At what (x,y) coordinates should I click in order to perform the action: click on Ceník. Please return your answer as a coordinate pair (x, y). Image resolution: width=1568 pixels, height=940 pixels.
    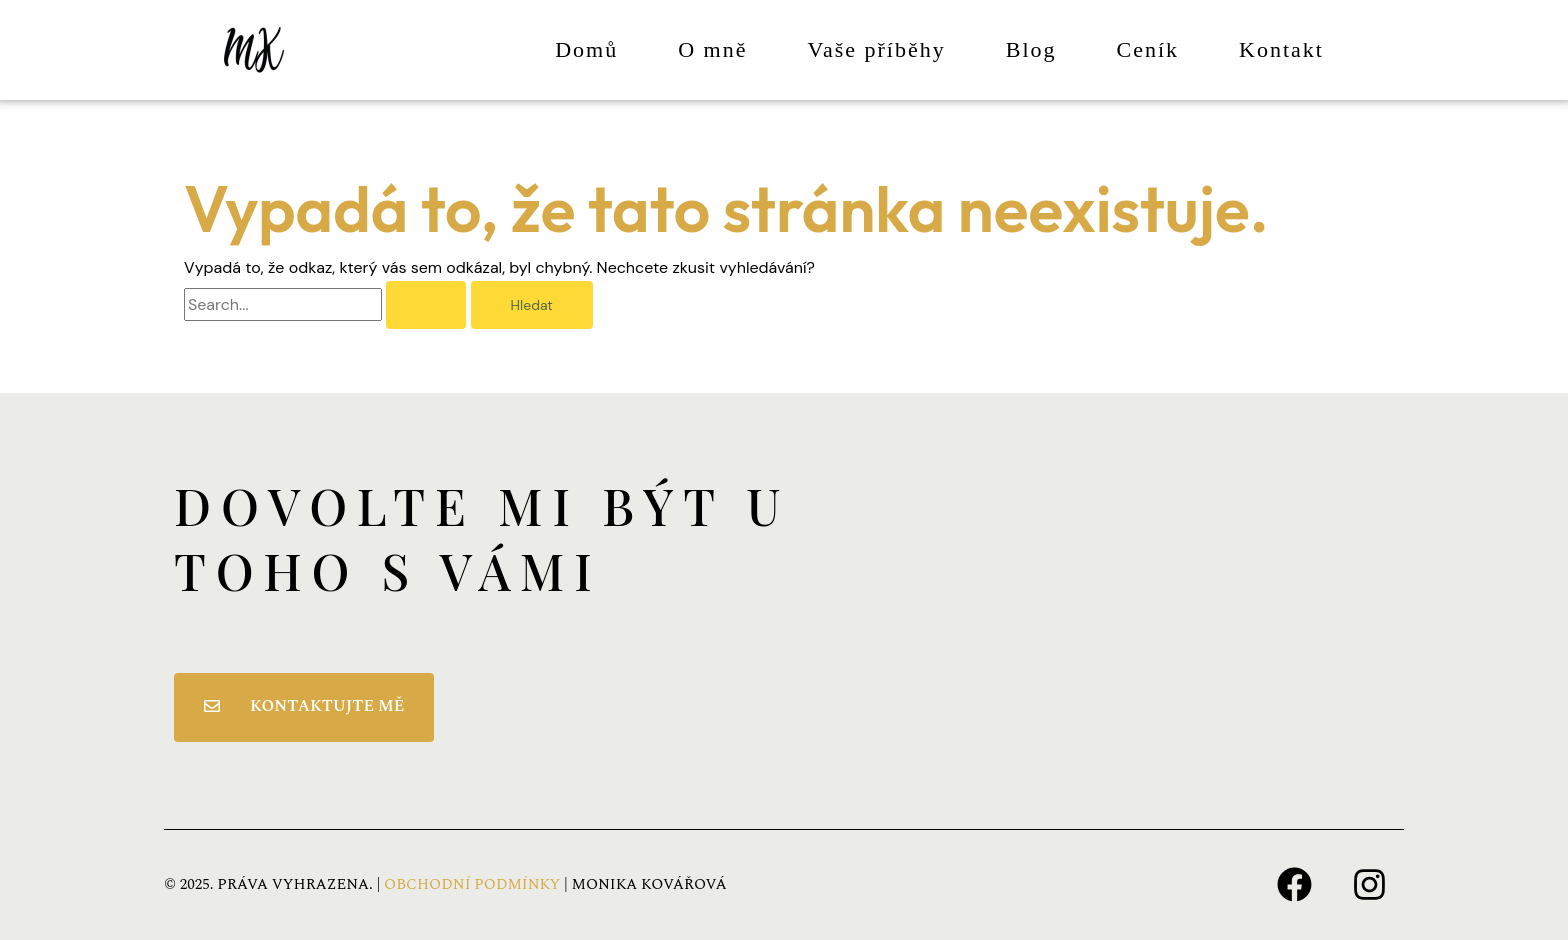
    Looking at the image, I should click on (1148, 49).